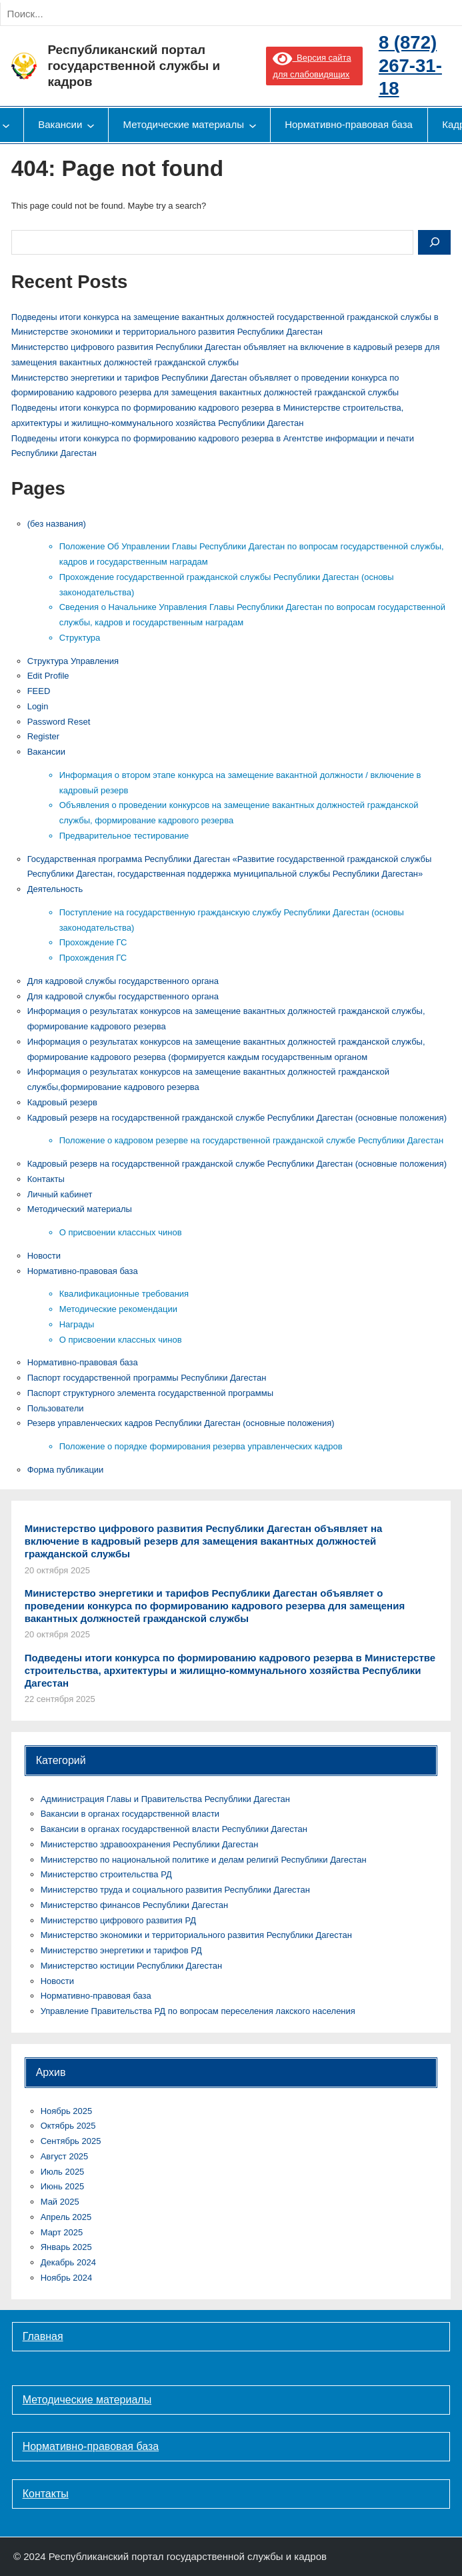  I want to click on Награды, so click(77, 1324).